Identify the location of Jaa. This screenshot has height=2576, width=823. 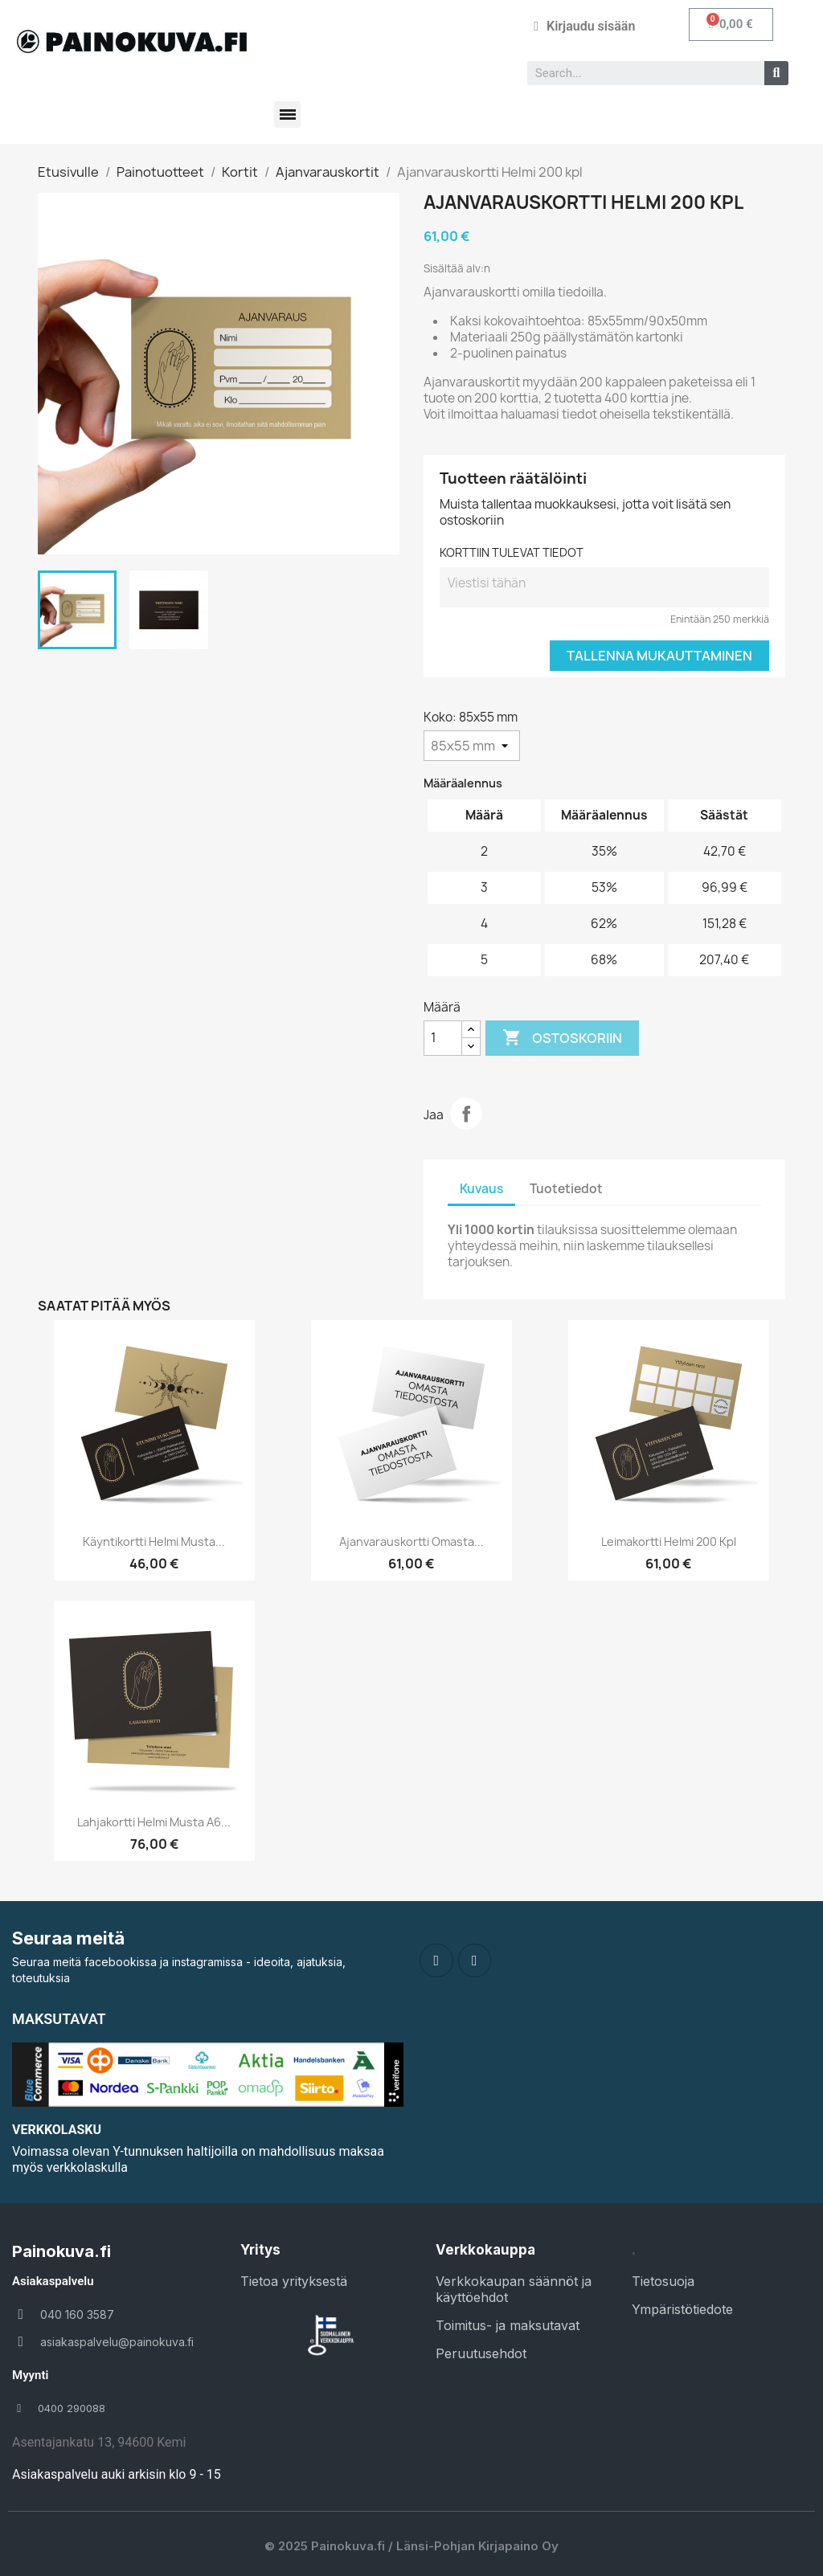
(466, 1114).